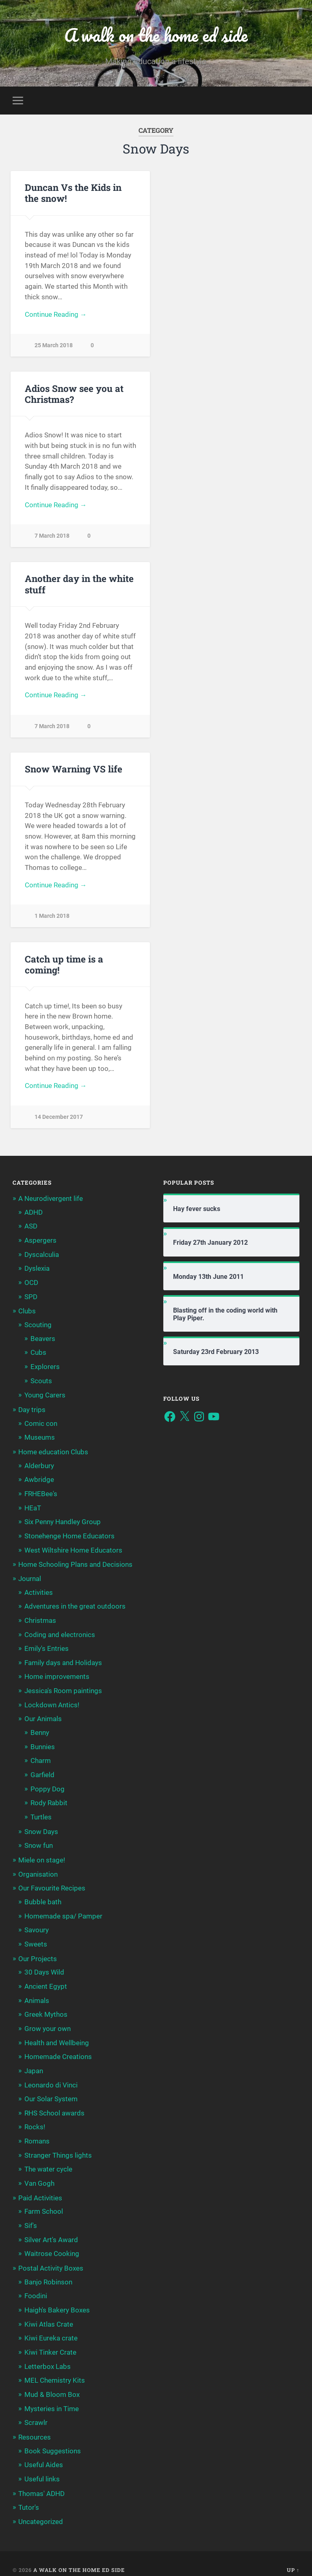  What do you see at coordinates (51, 2091) in the screenshot?
I see `Our Solar System` at bounding box center [51, 2091].